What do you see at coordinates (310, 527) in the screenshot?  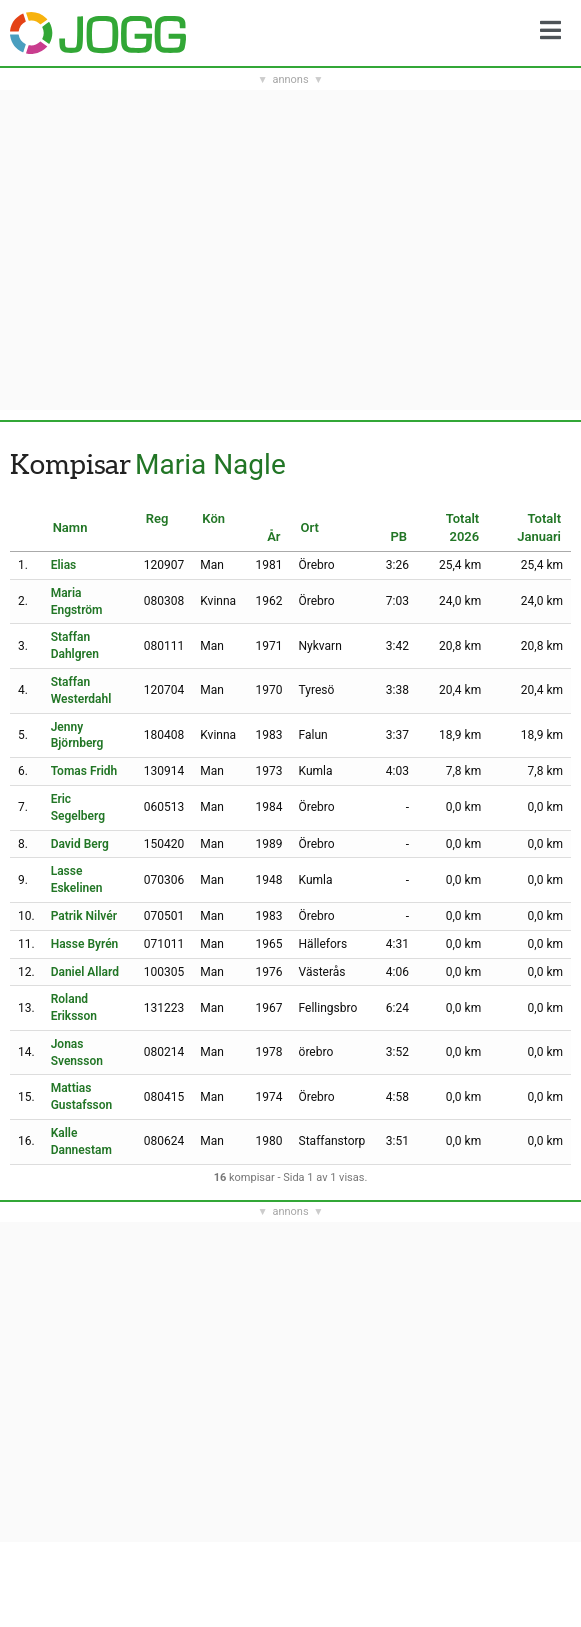 I see `Ort` at bounding box center [310, 527].